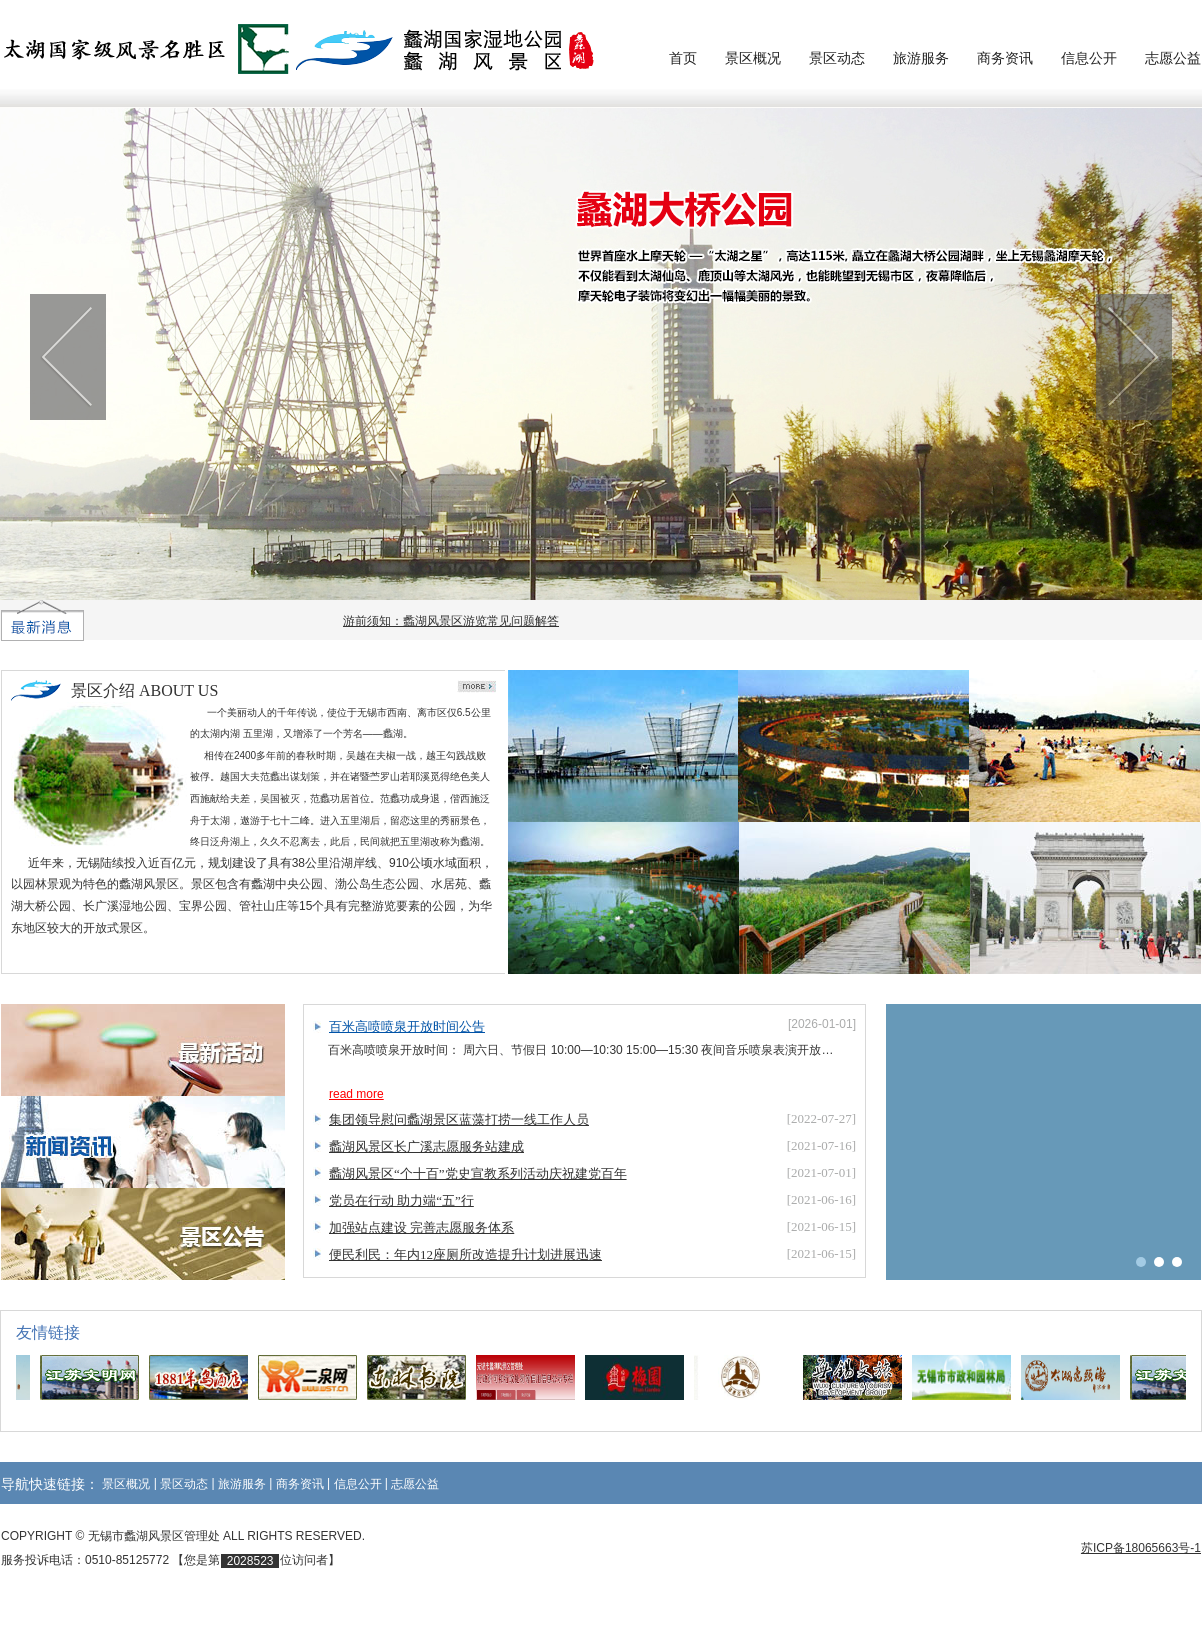 Image resolution: width=1202 pixels, height=1634 pixels. I want to click on 百米高喷喷泉开放时间公告, so click(407, 1026).